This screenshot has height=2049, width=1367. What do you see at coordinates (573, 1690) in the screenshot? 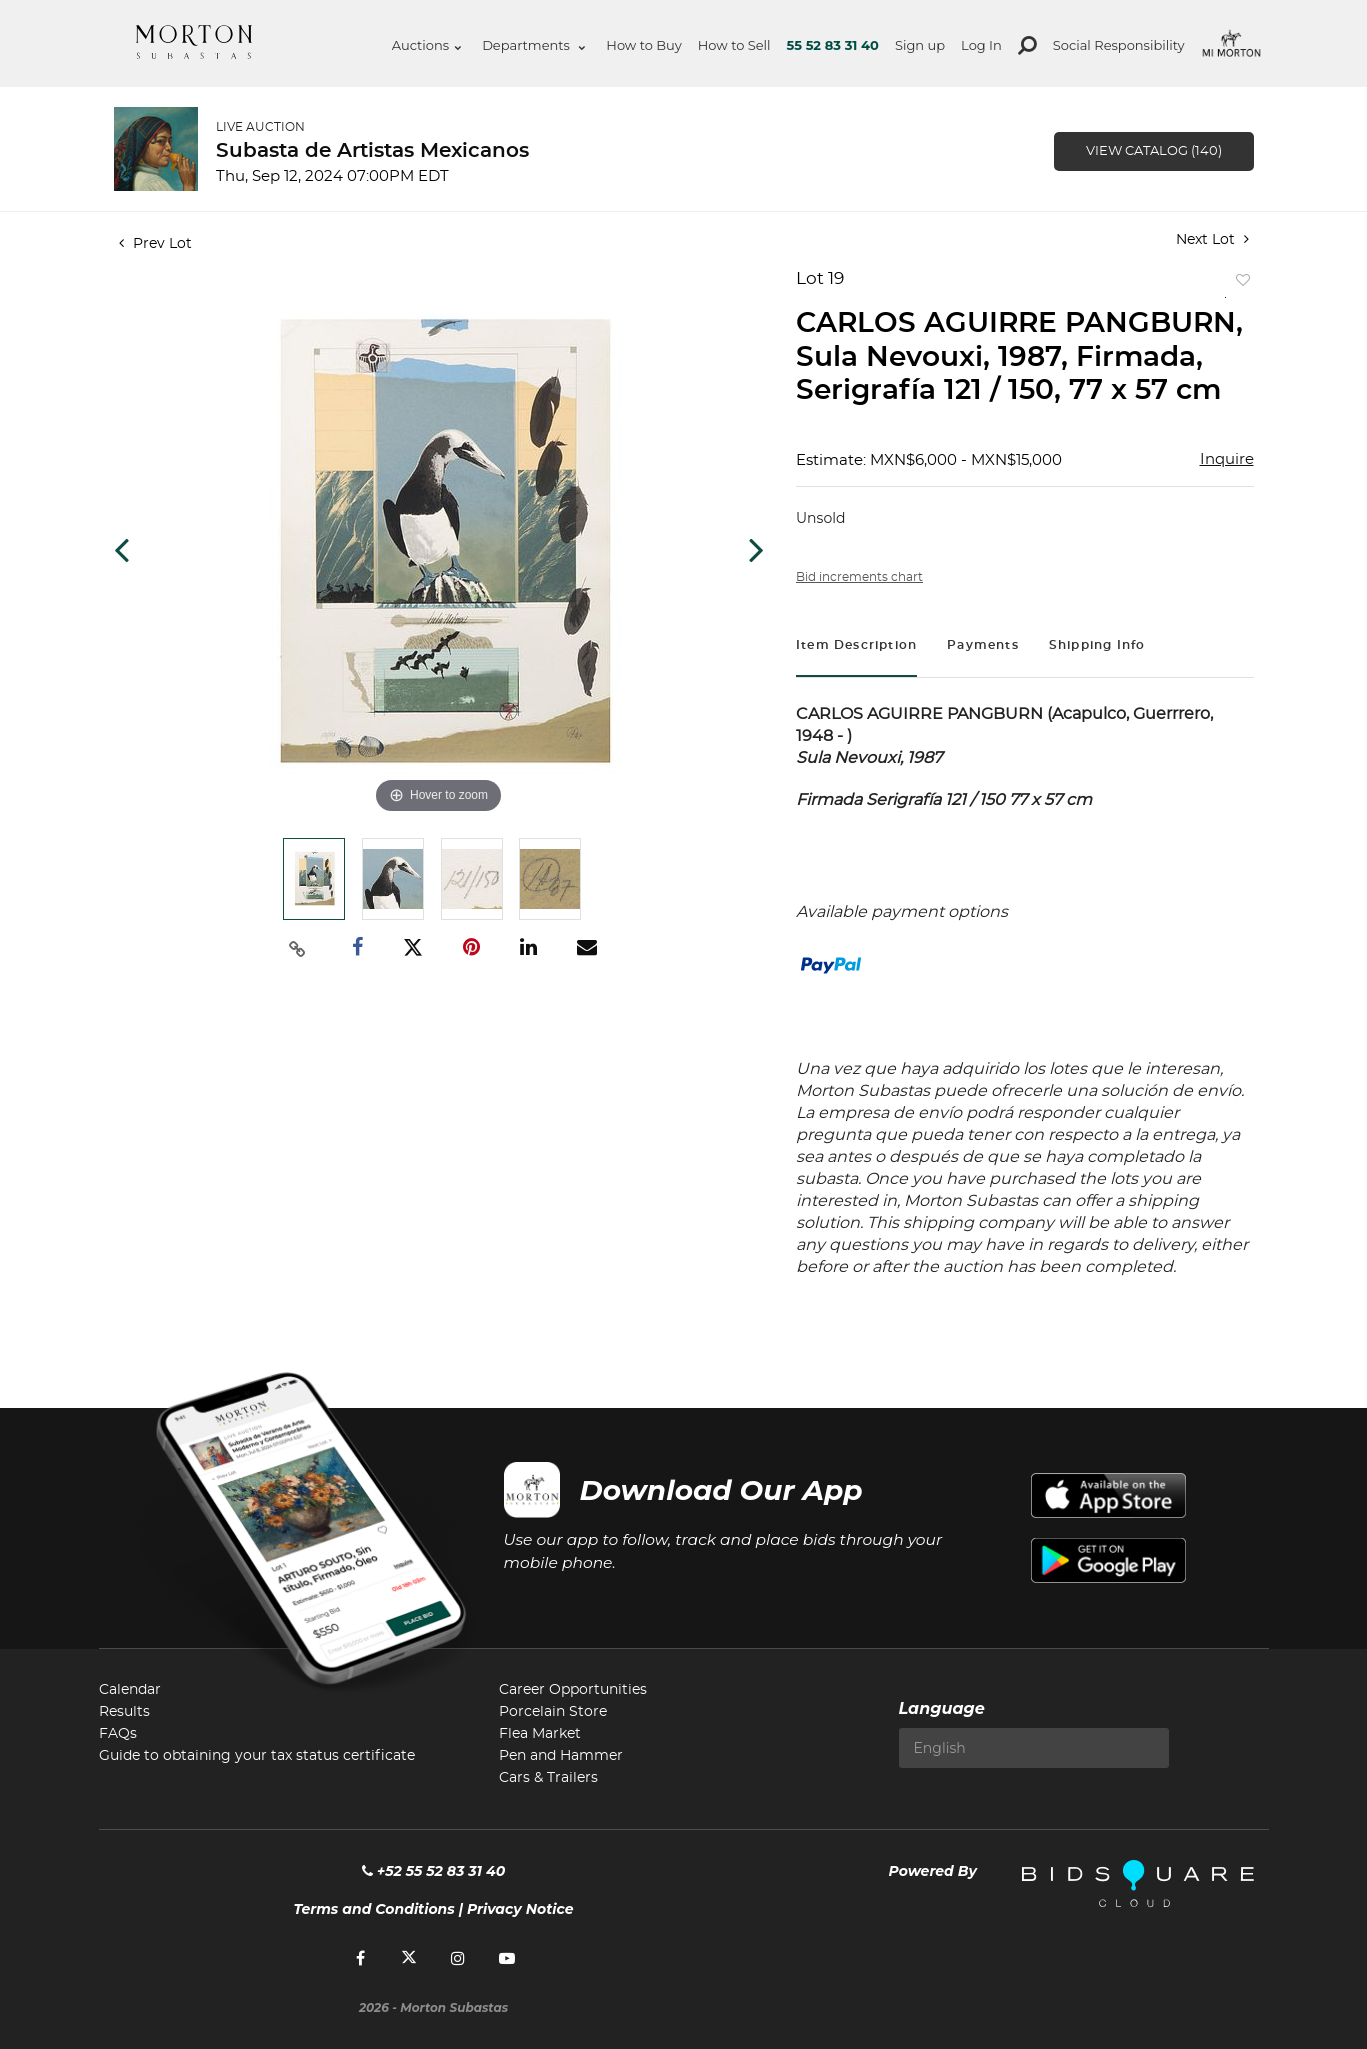
I see `Career Opportunities` at bounding box center [573, 1690].